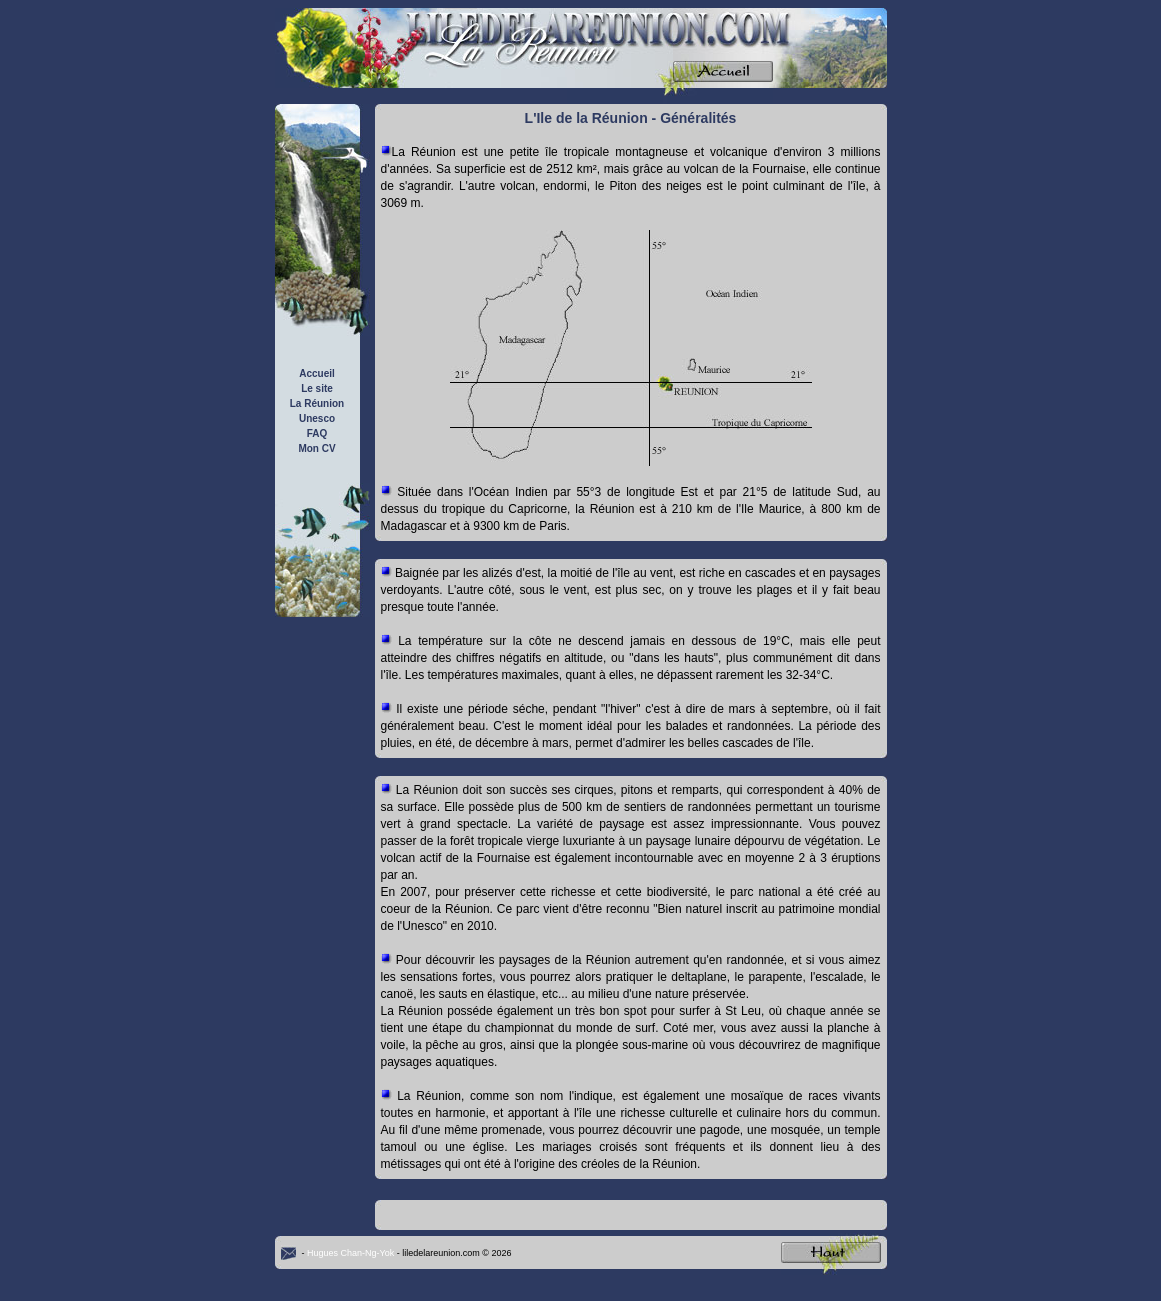 The height and width of the screenshot is (1301, 1161). Describe the element at coordinates (317, 388) in the screenshot. I see `Le site` at that location.